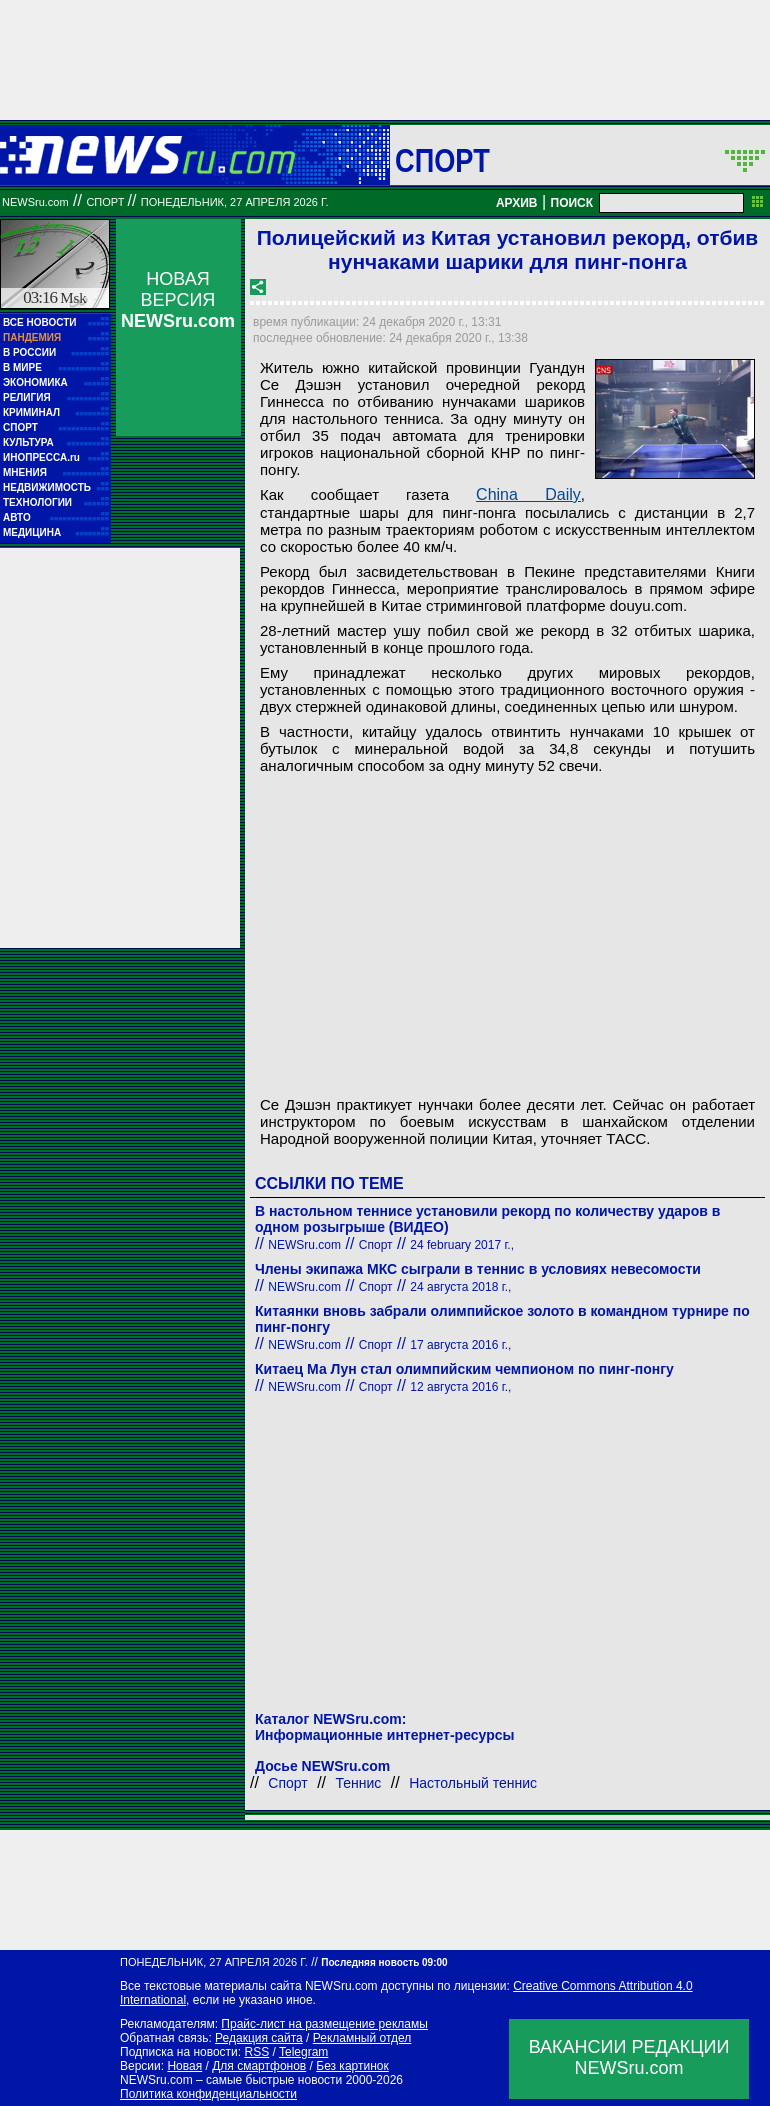 The width and height of the screenshot is (770, 2106). I want to click on Спорт, so click(442, 160).